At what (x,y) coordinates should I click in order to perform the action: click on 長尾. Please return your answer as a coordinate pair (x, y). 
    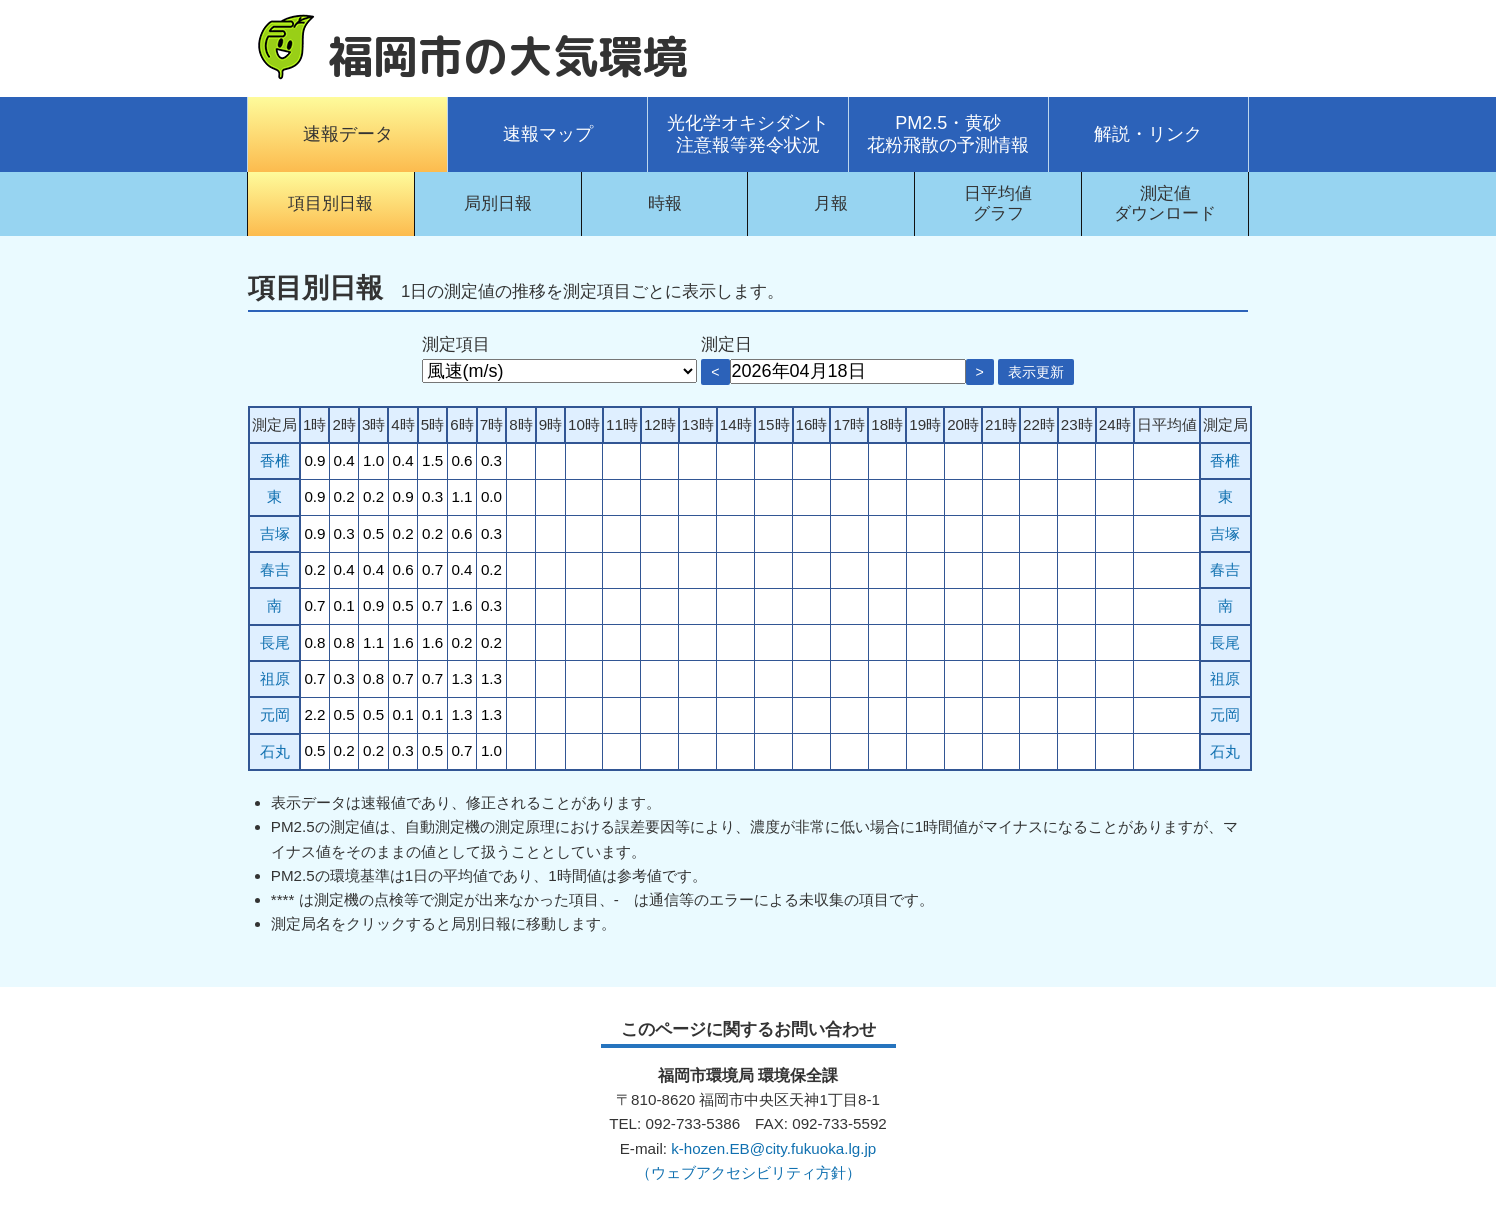
    Looking at the image, I should click on (275, 642).